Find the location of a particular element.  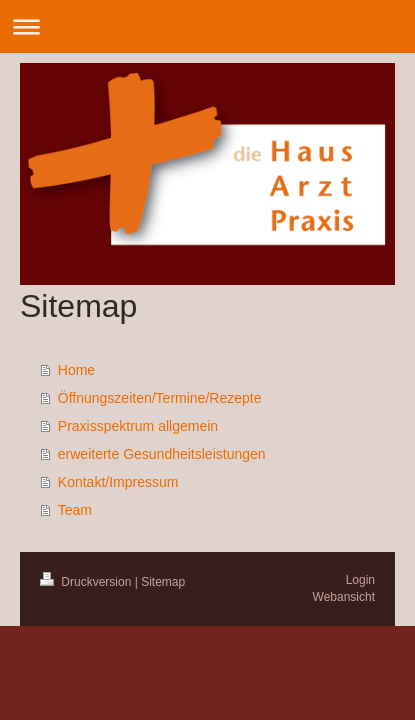

Navigation aufklappen/zuklappen is located at coordinates (207, 26).